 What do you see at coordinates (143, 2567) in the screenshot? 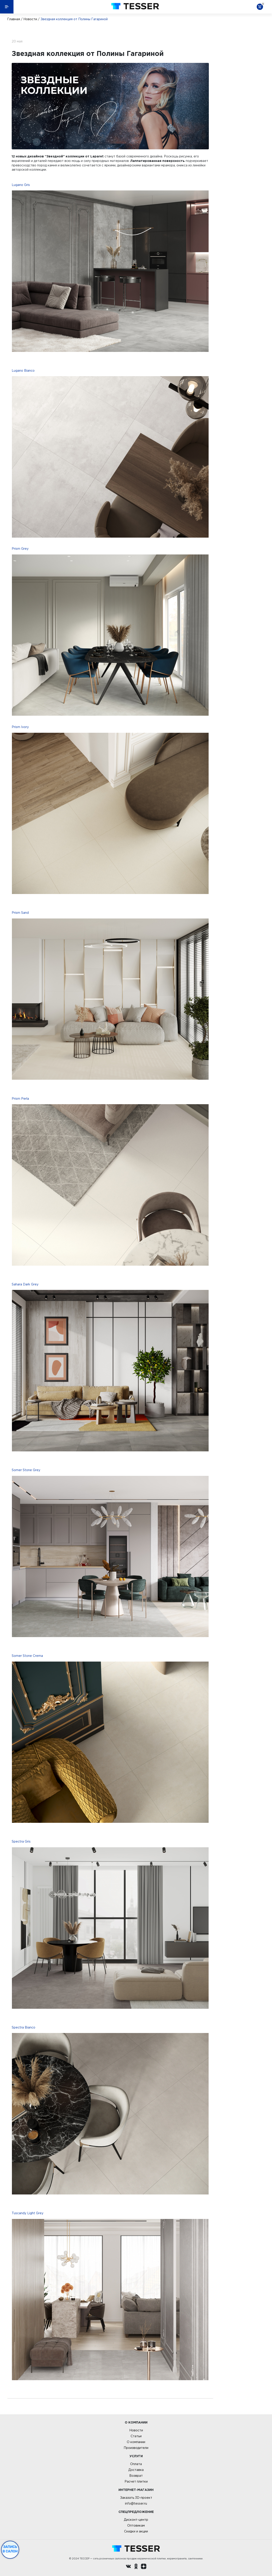
I see `[dzen.ru]` at bounding box center [143, 2567].